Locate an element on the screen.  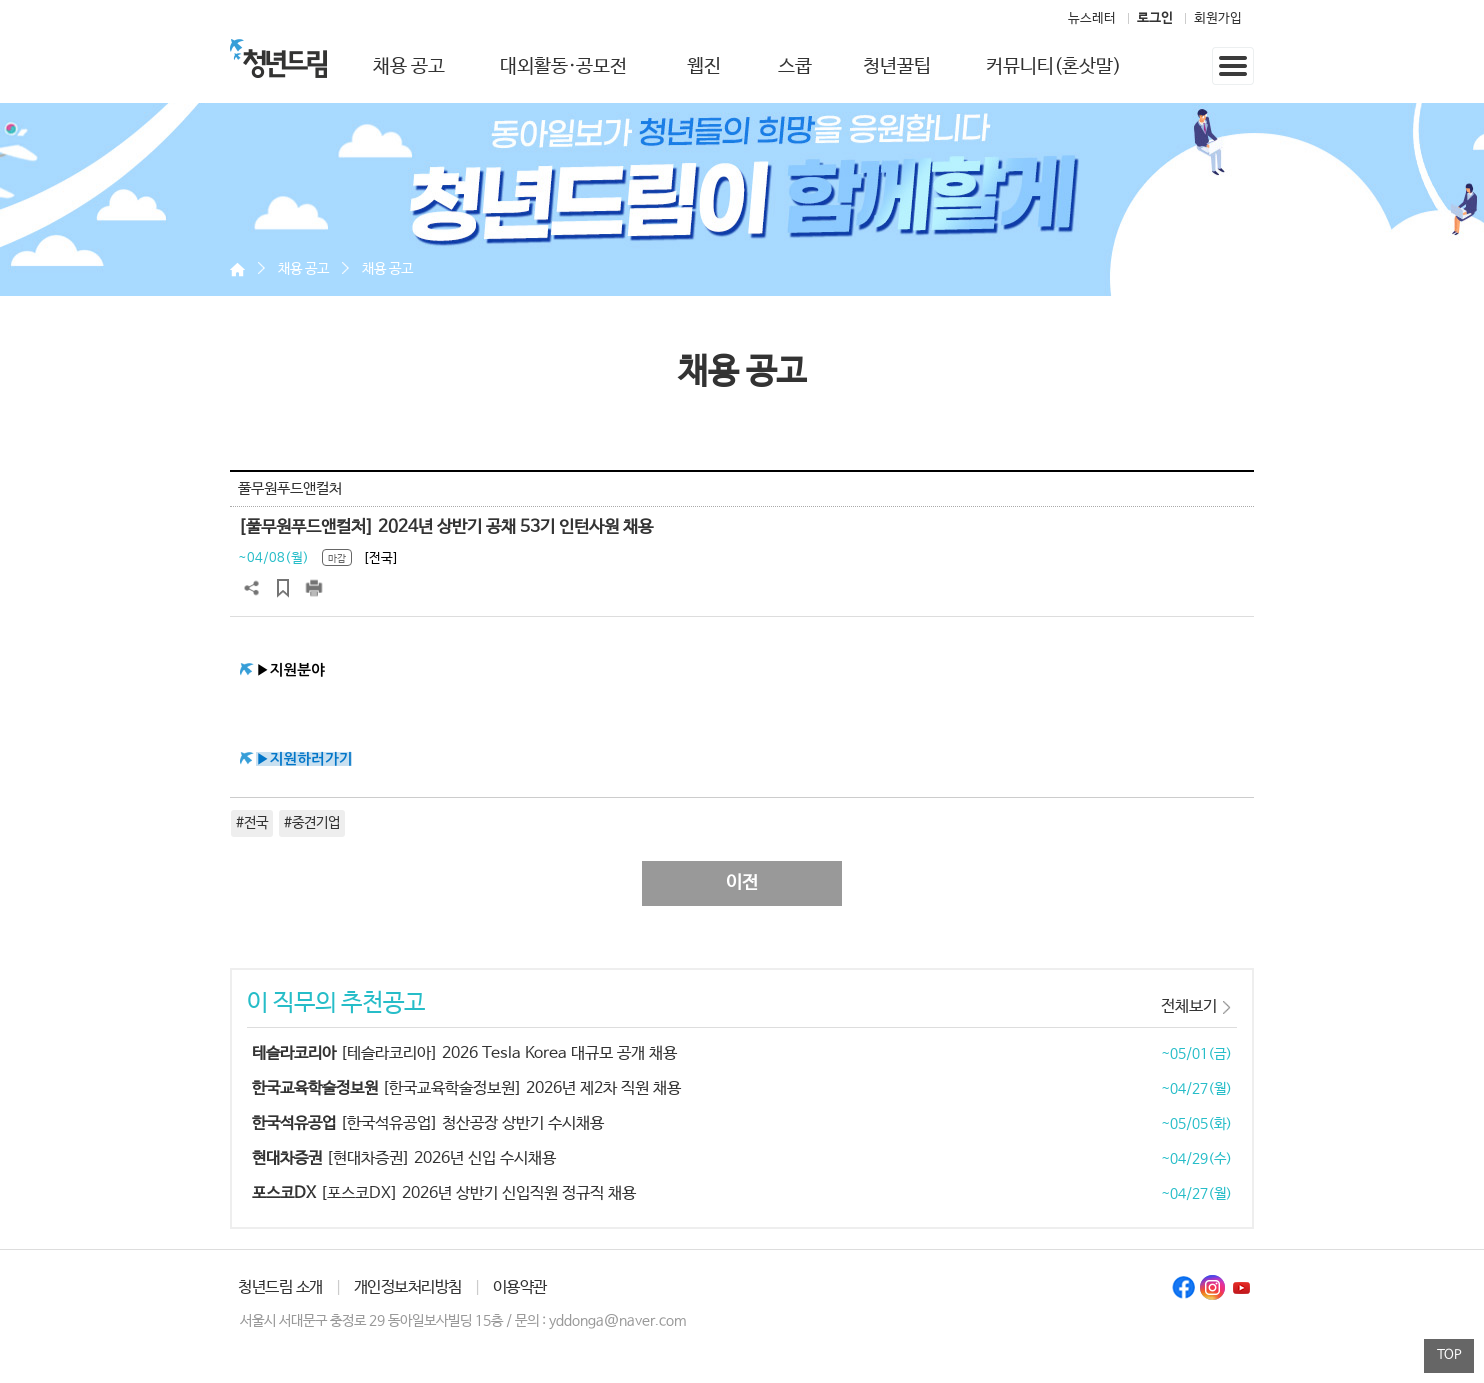
청년드림 소개 is located at coordinates (280, 1287).